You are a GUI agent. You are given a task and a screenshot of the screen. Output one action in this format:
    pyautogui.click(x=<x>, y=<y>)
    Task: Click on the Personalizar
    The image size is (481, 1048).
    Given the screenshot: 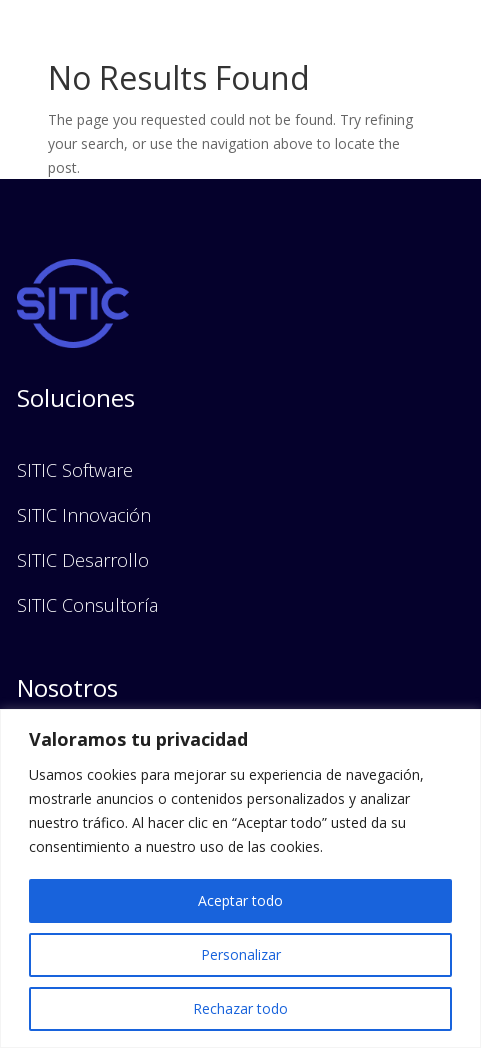 What is the action you would take?
    pyautogui.click(x=241, y=954)
    